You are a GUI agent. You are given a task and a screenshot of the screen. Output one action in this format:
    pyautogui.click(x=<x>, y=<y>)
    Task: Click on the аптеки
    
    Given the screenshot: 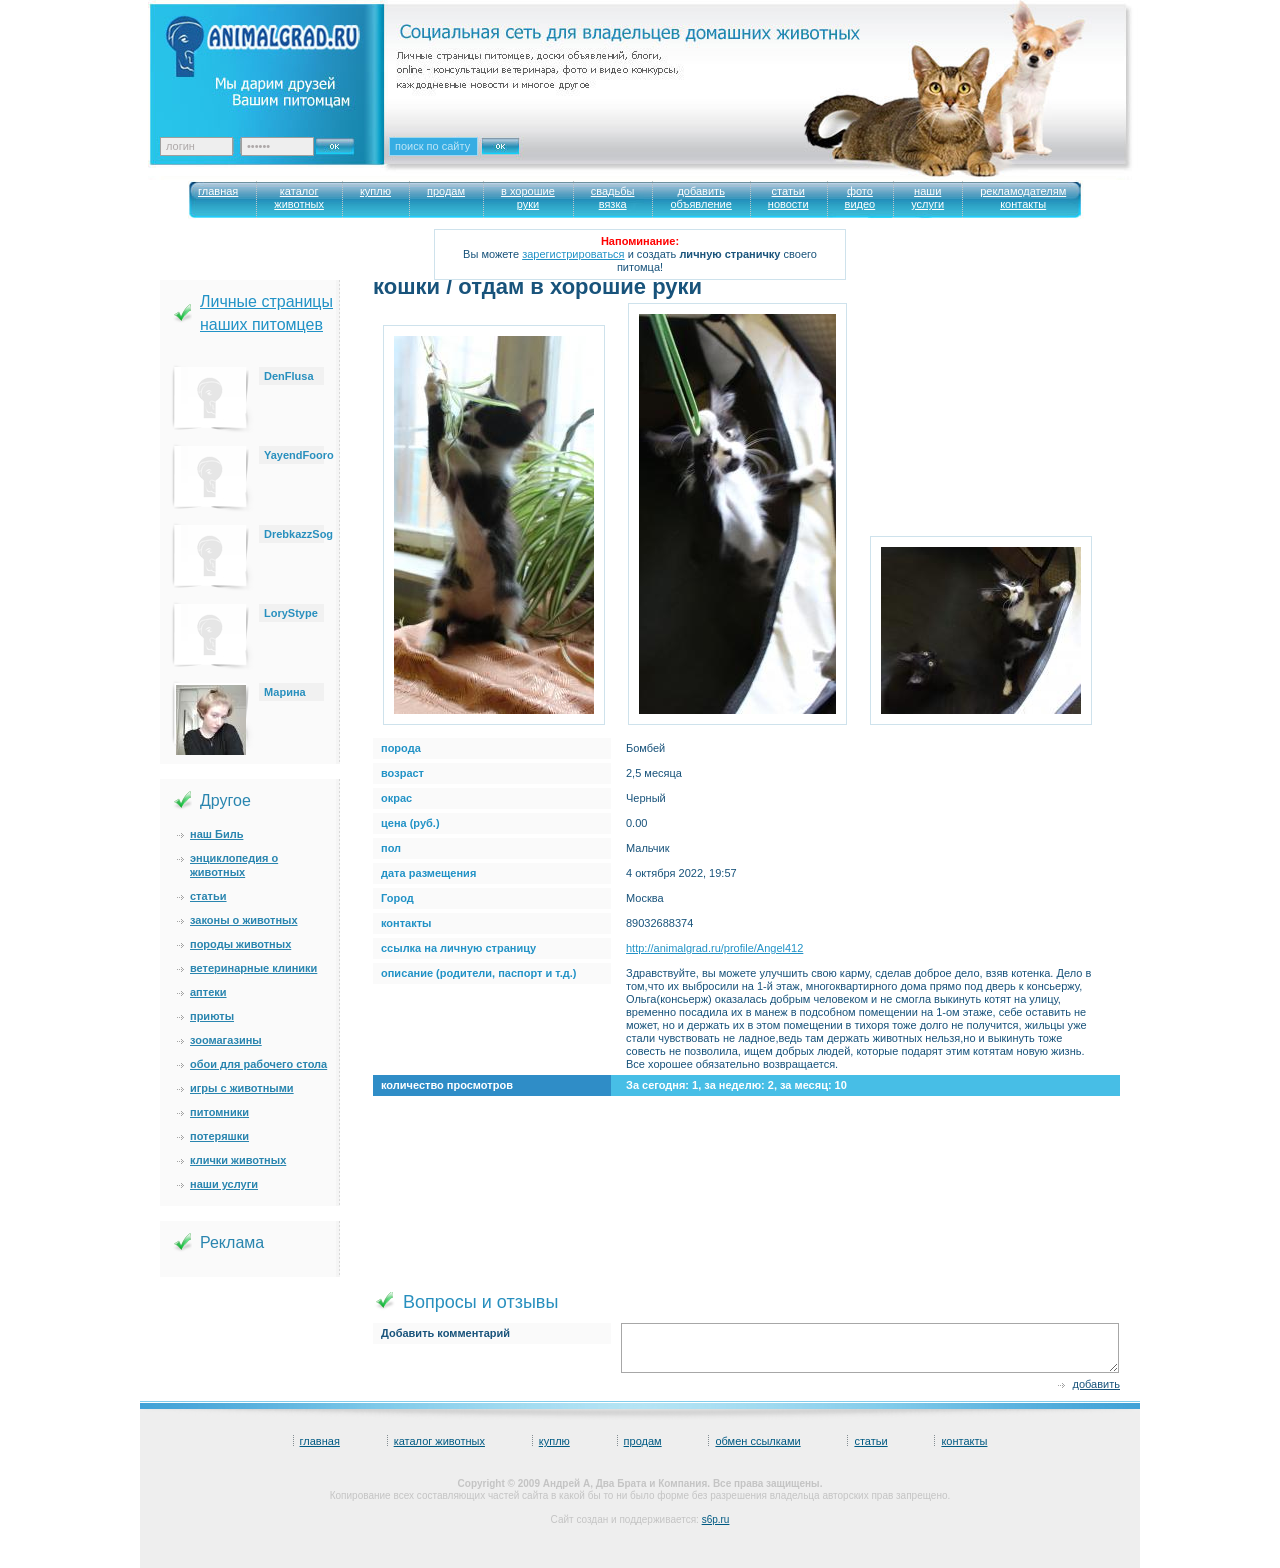 What is the action you would take?
    pyautogui.click(x=208, y=992)
    